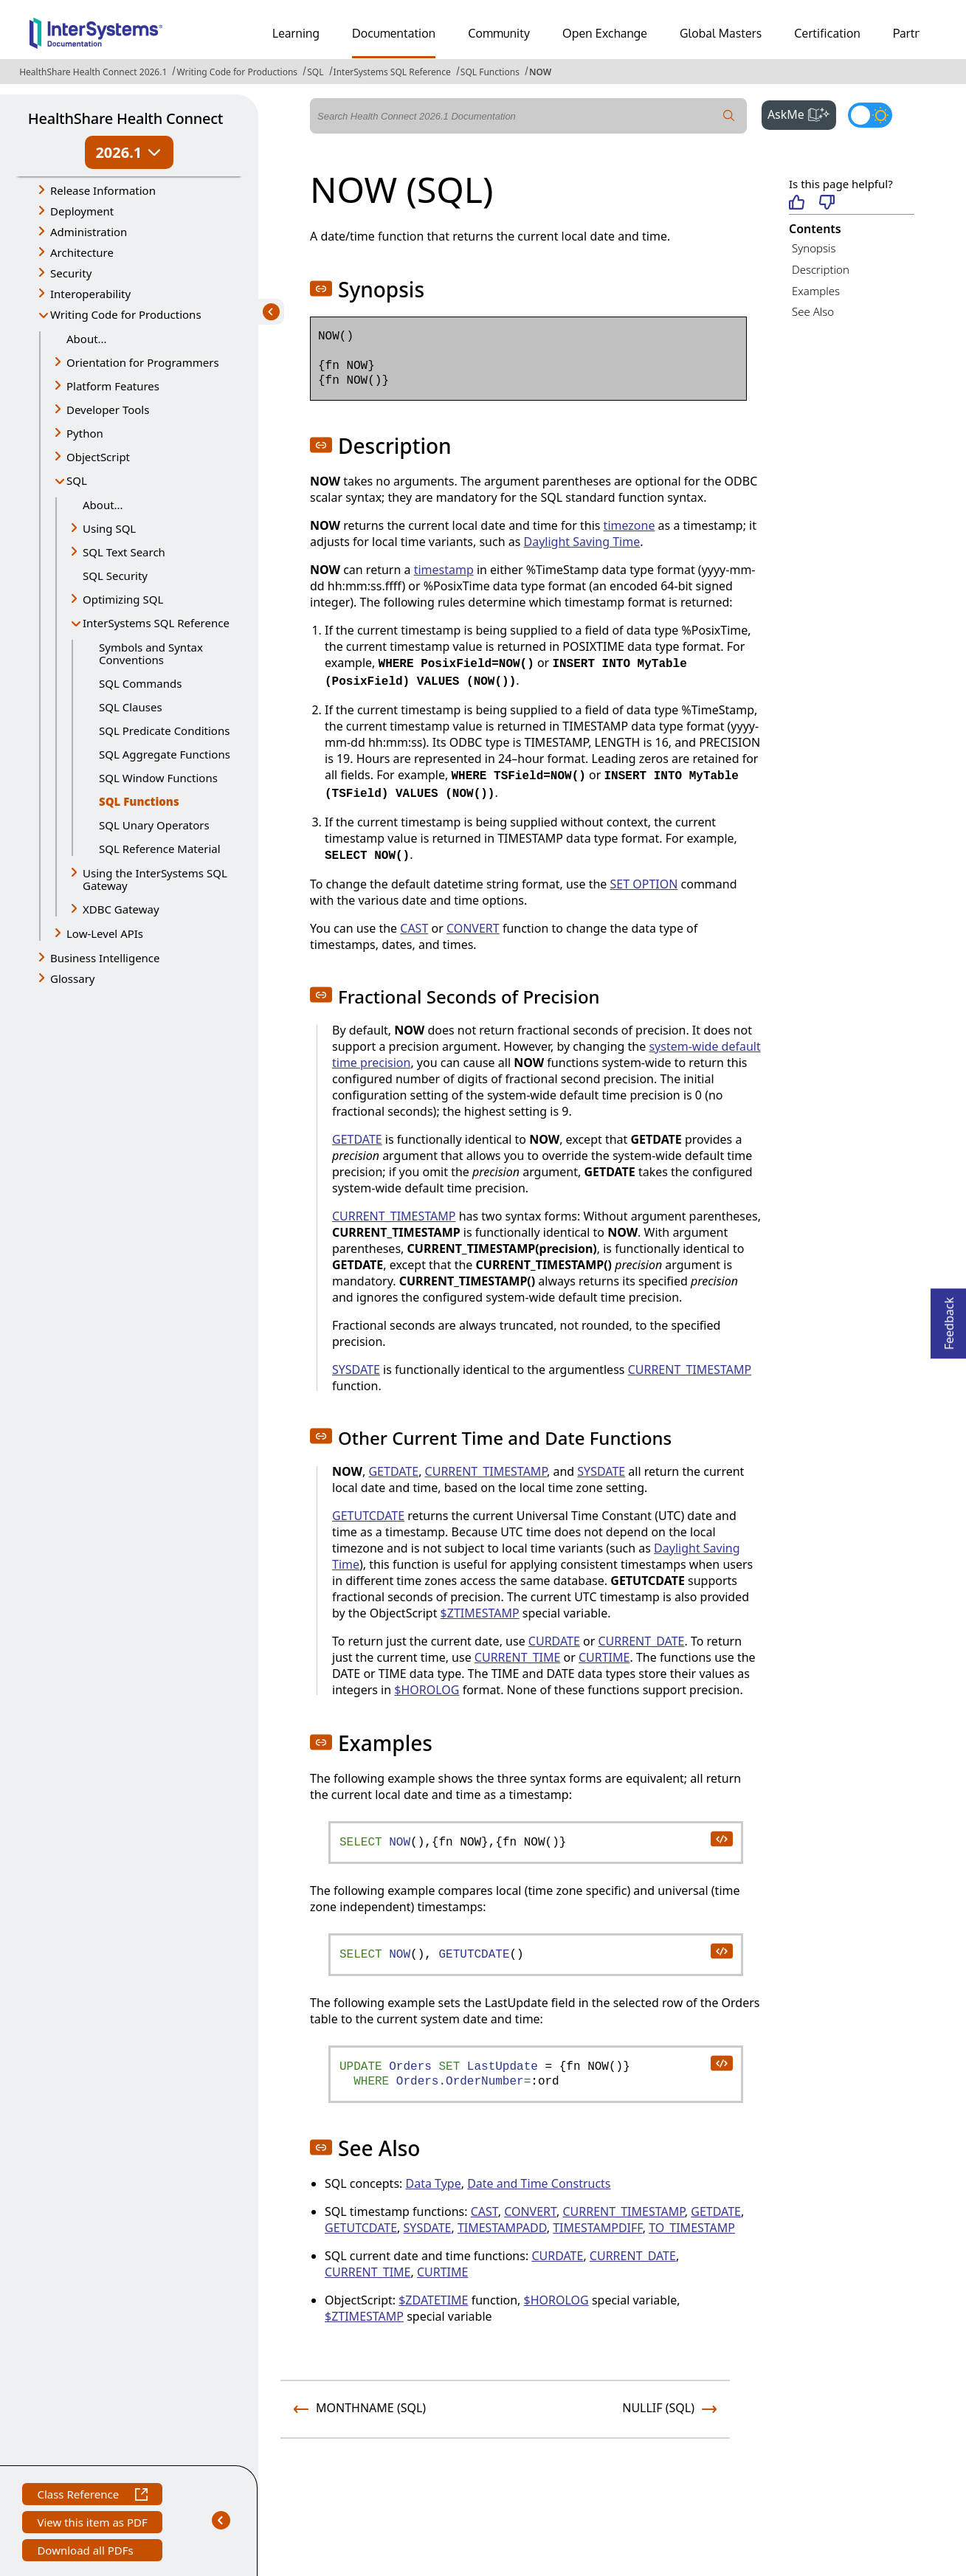  Describe the element at coordinates (124, 552) in the screenshot. I see `SQL Text Search [button]` at that location.